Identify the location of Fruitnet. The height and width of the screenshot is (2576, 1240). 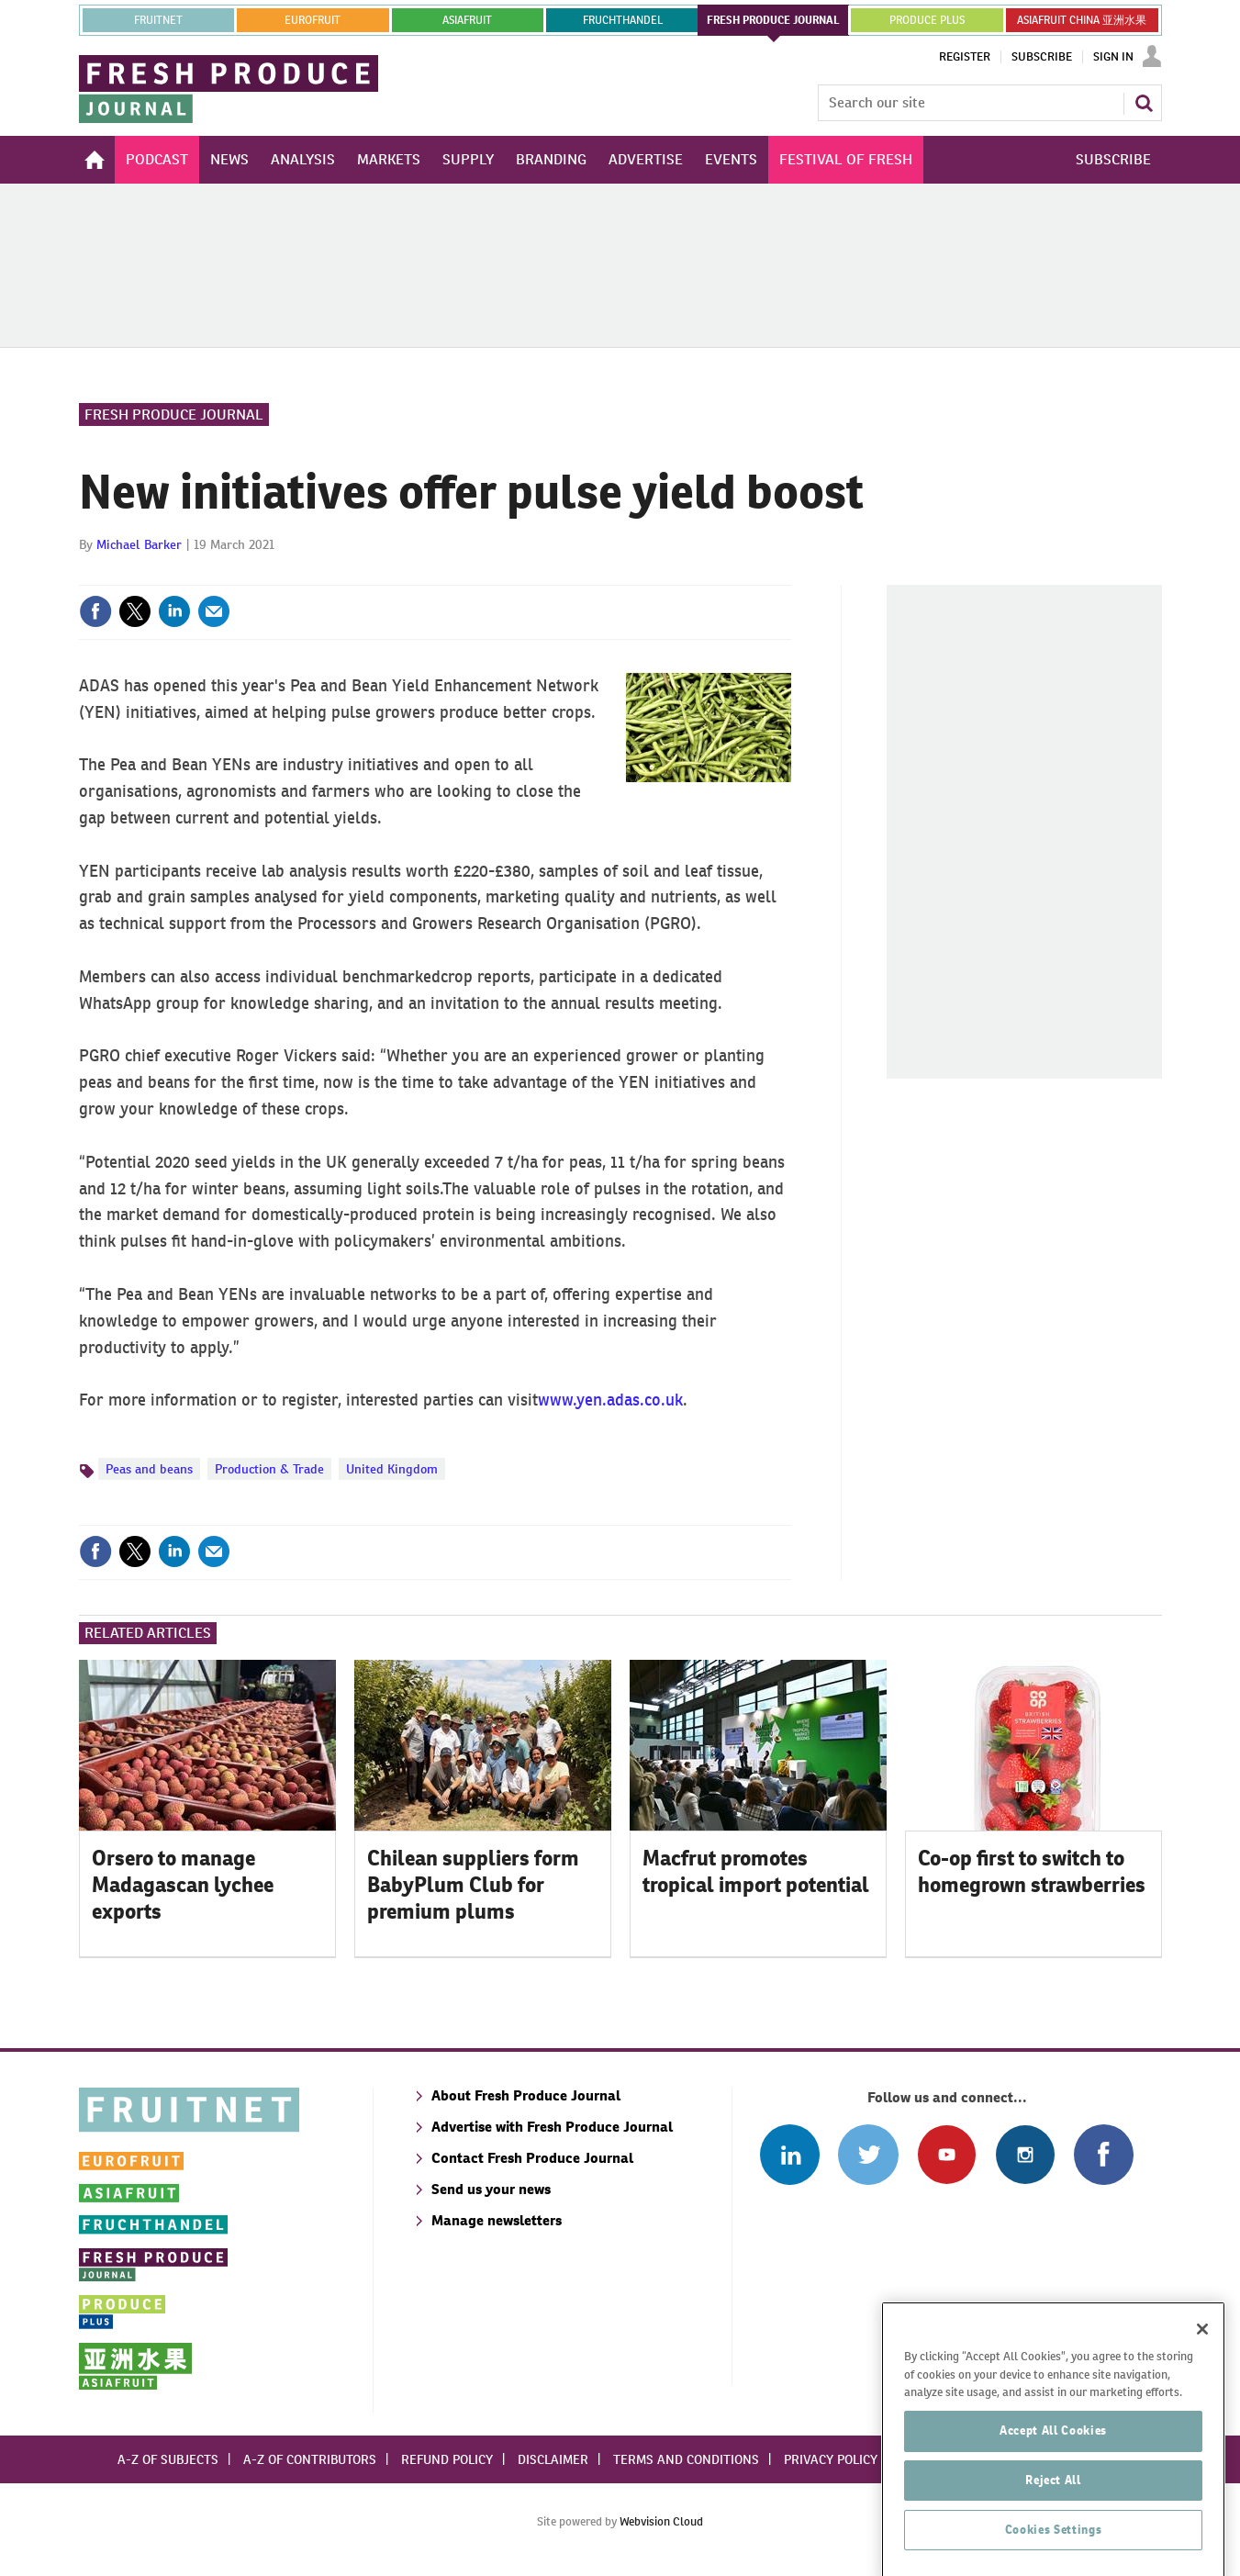
(158, 20).